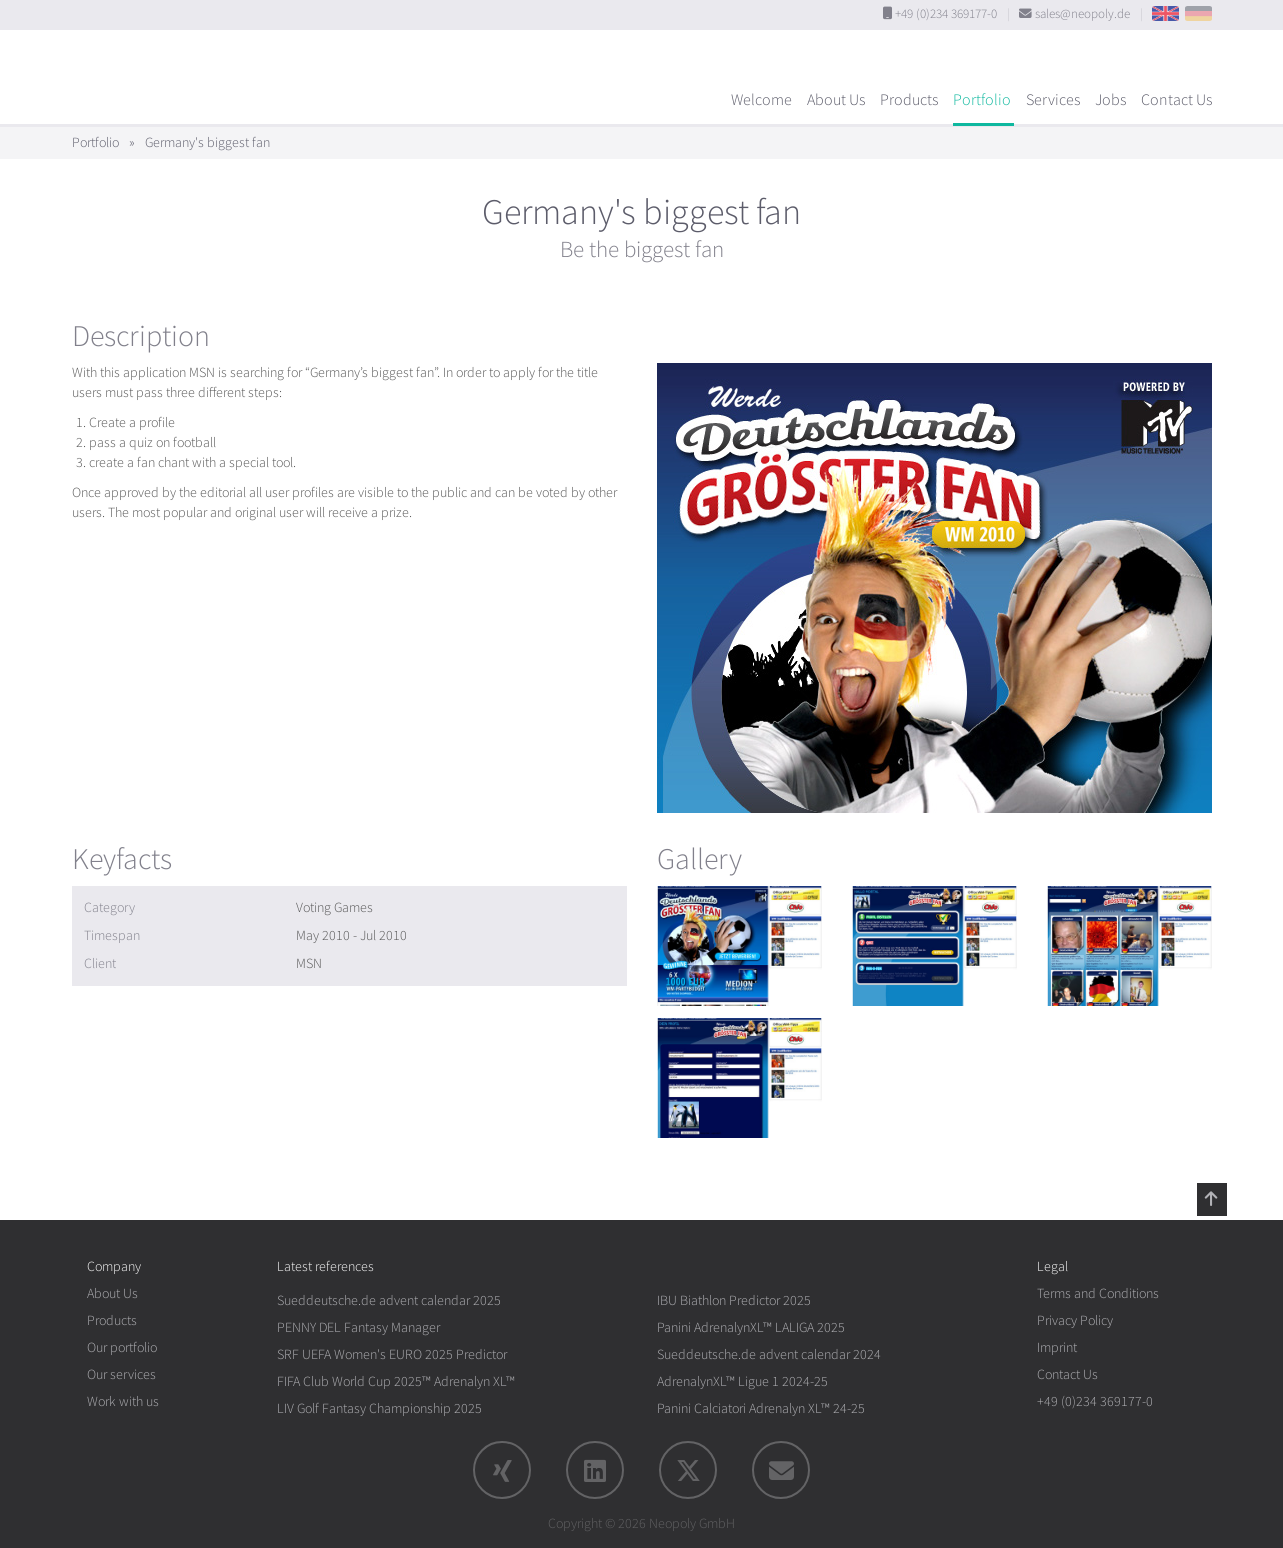 This screenshot has width=1283, height=1548. Describe the element at coordinates (121, 1374) in the screenshot. I see `Our services` at that location.